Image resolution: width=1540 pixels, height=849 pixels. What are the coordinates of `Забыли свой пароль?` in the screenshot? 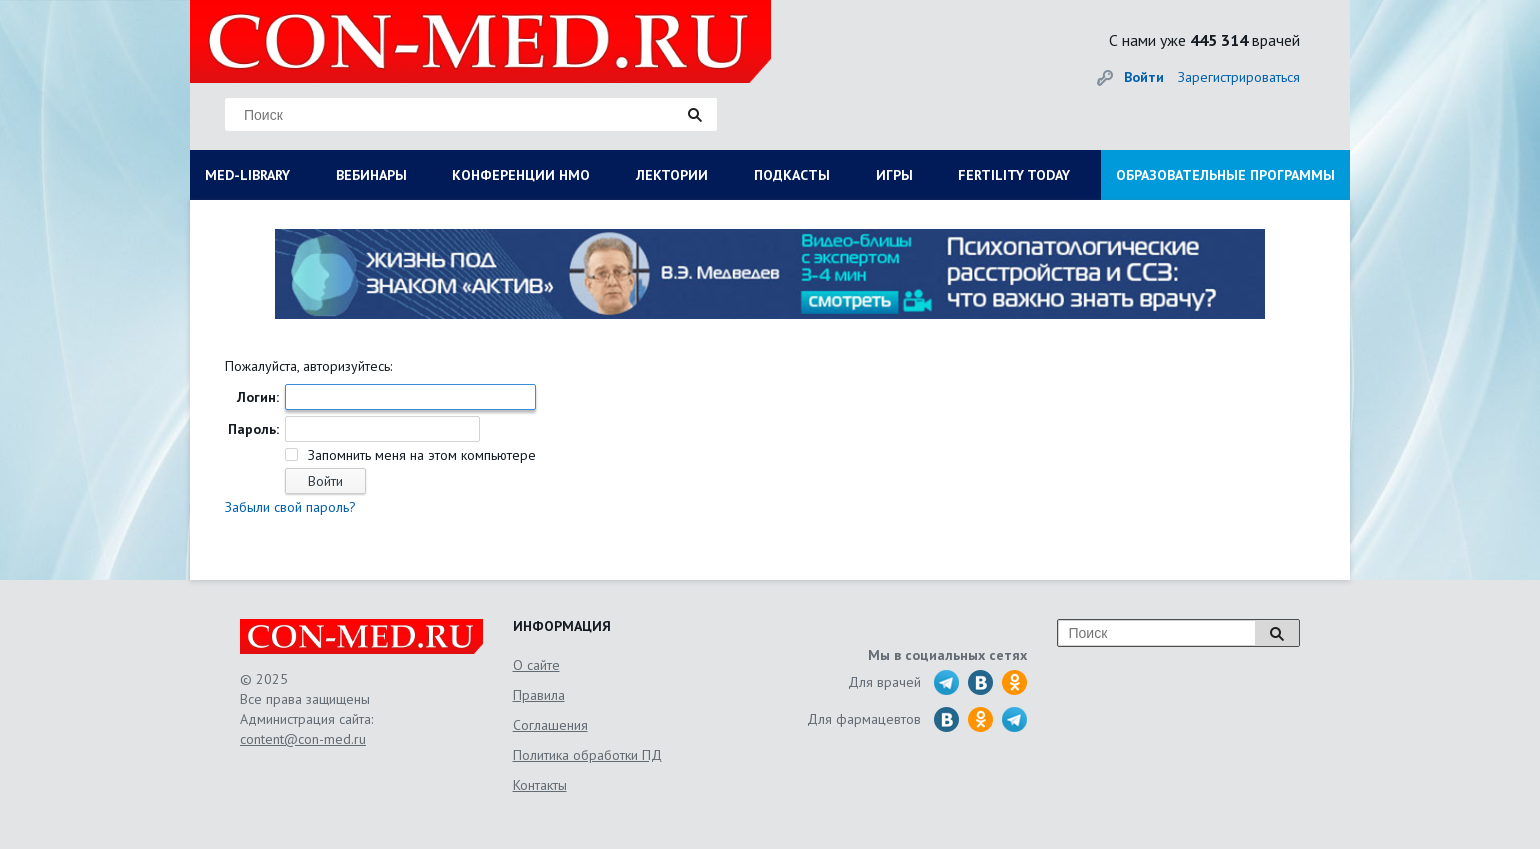 It's located at (290, 507).